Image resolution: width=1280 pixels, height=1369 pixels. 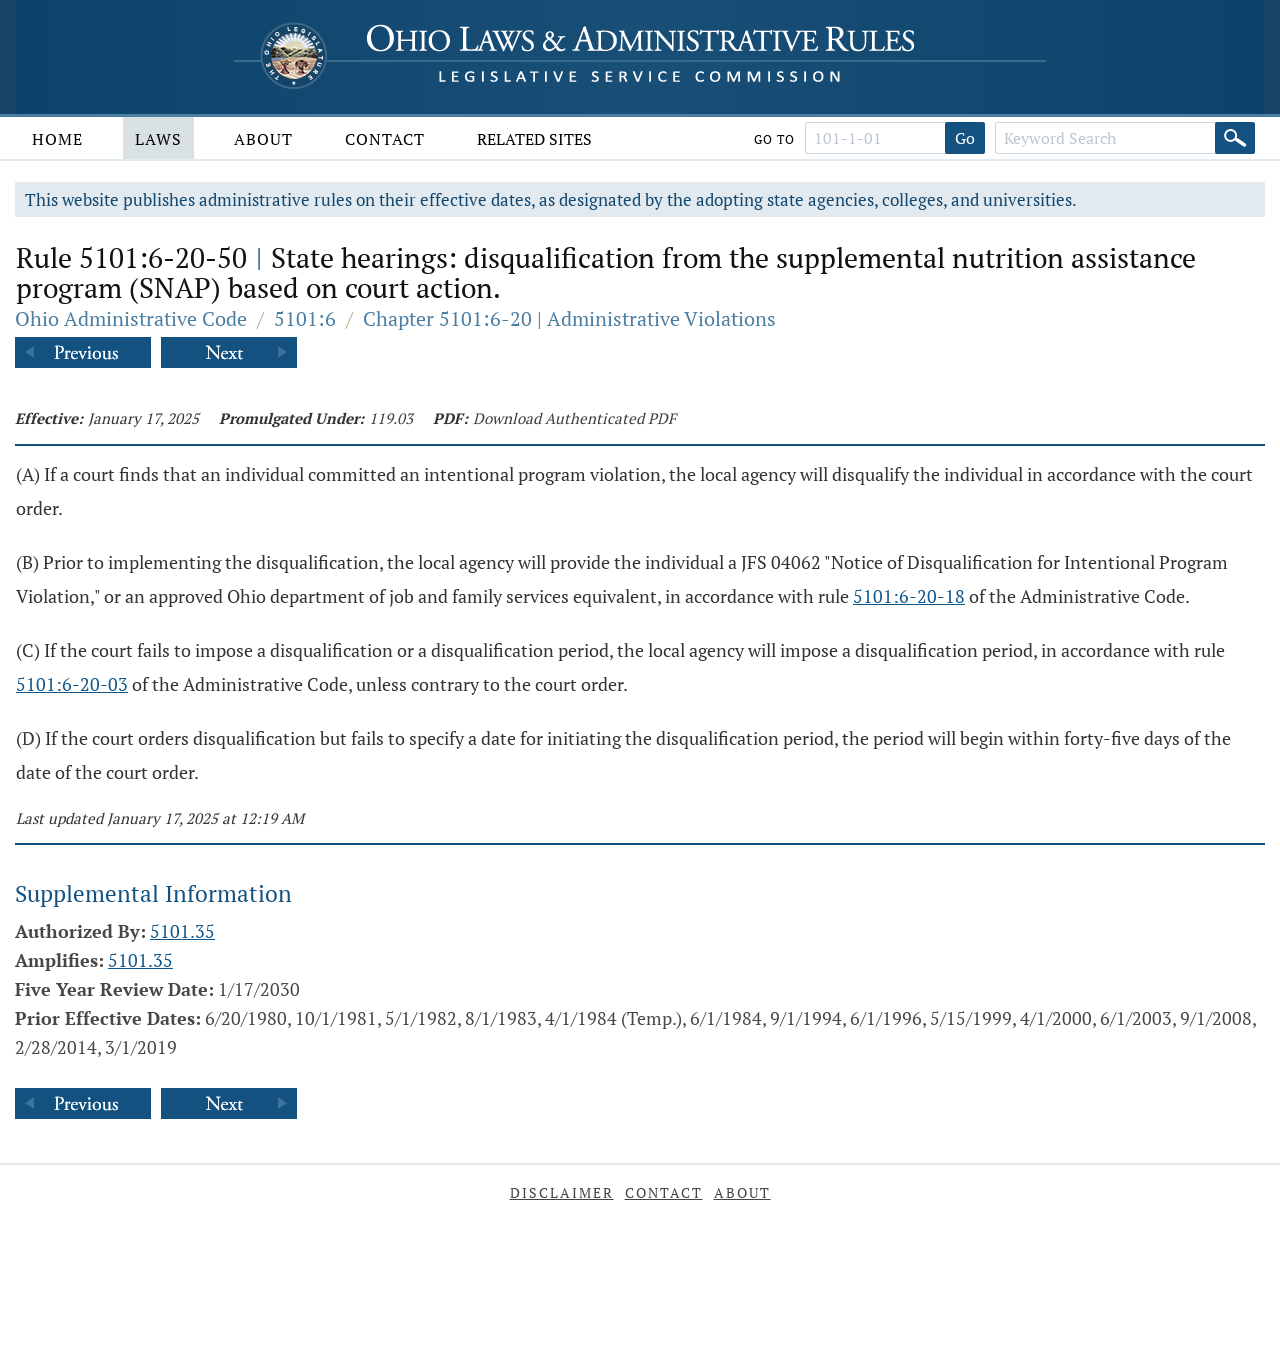 What do you see at coordinates (909, 596) in the screenshot?
I see `5101:6-20-18` at bounding box center [909, 596].